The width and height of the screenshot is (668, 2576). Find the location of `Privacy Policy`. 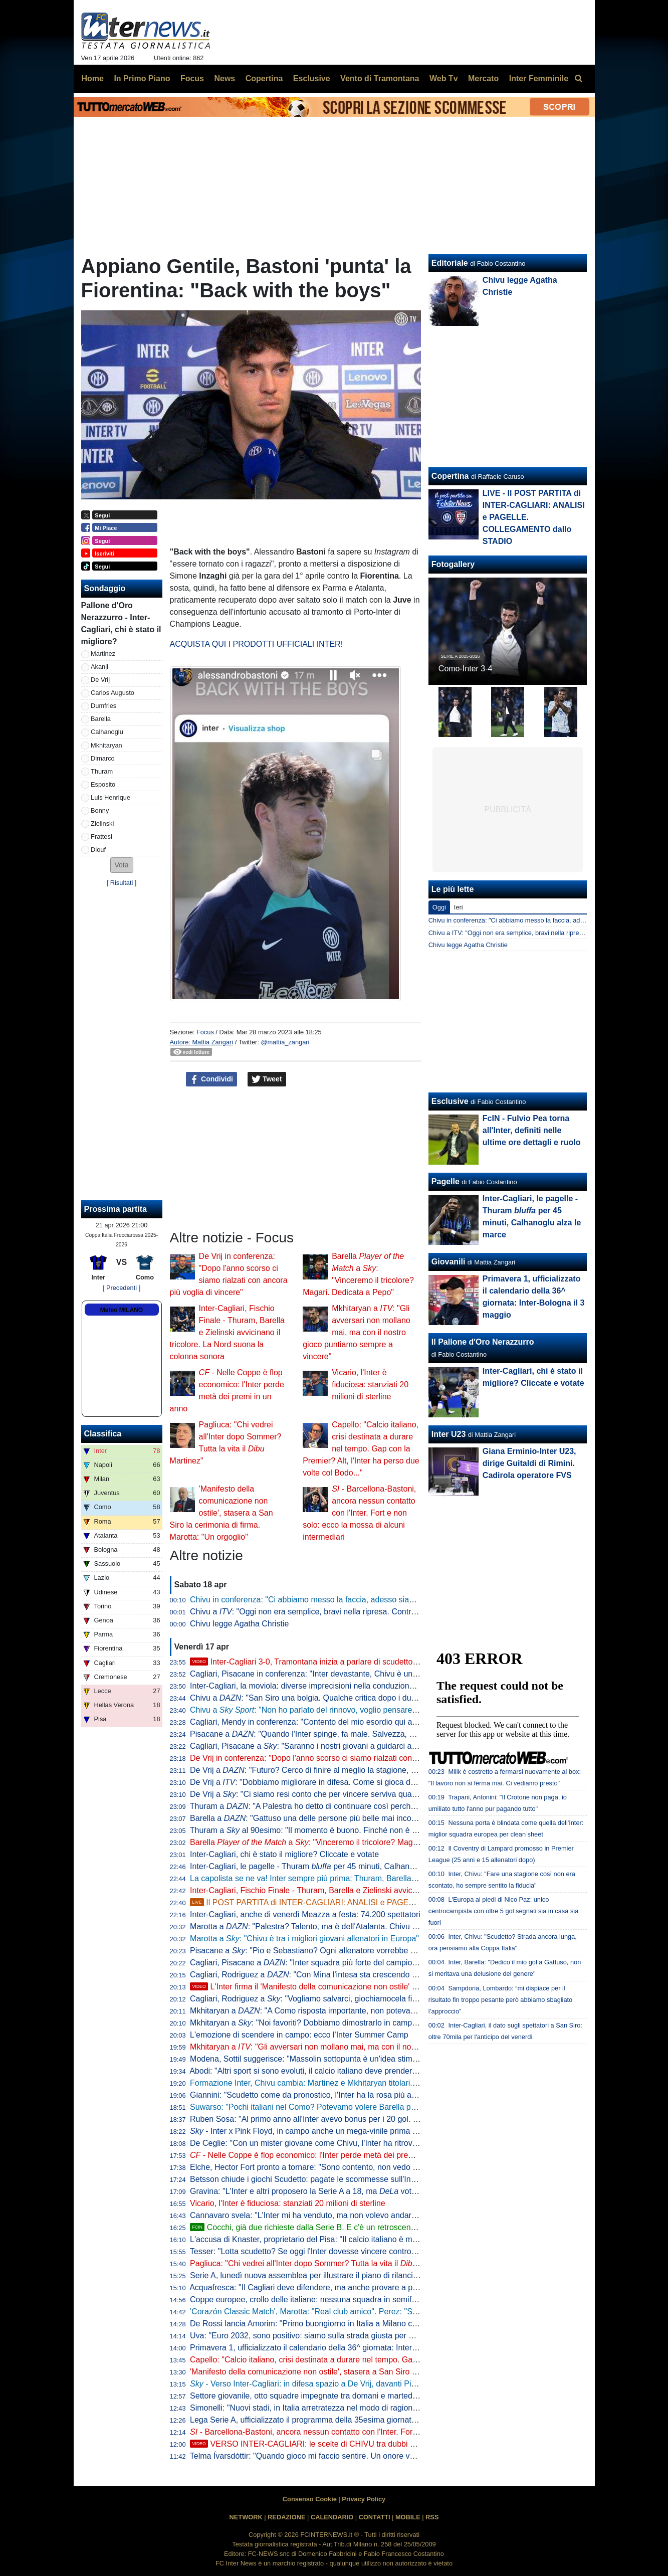

Privacy Policy is located at coordinates (363, 2499).